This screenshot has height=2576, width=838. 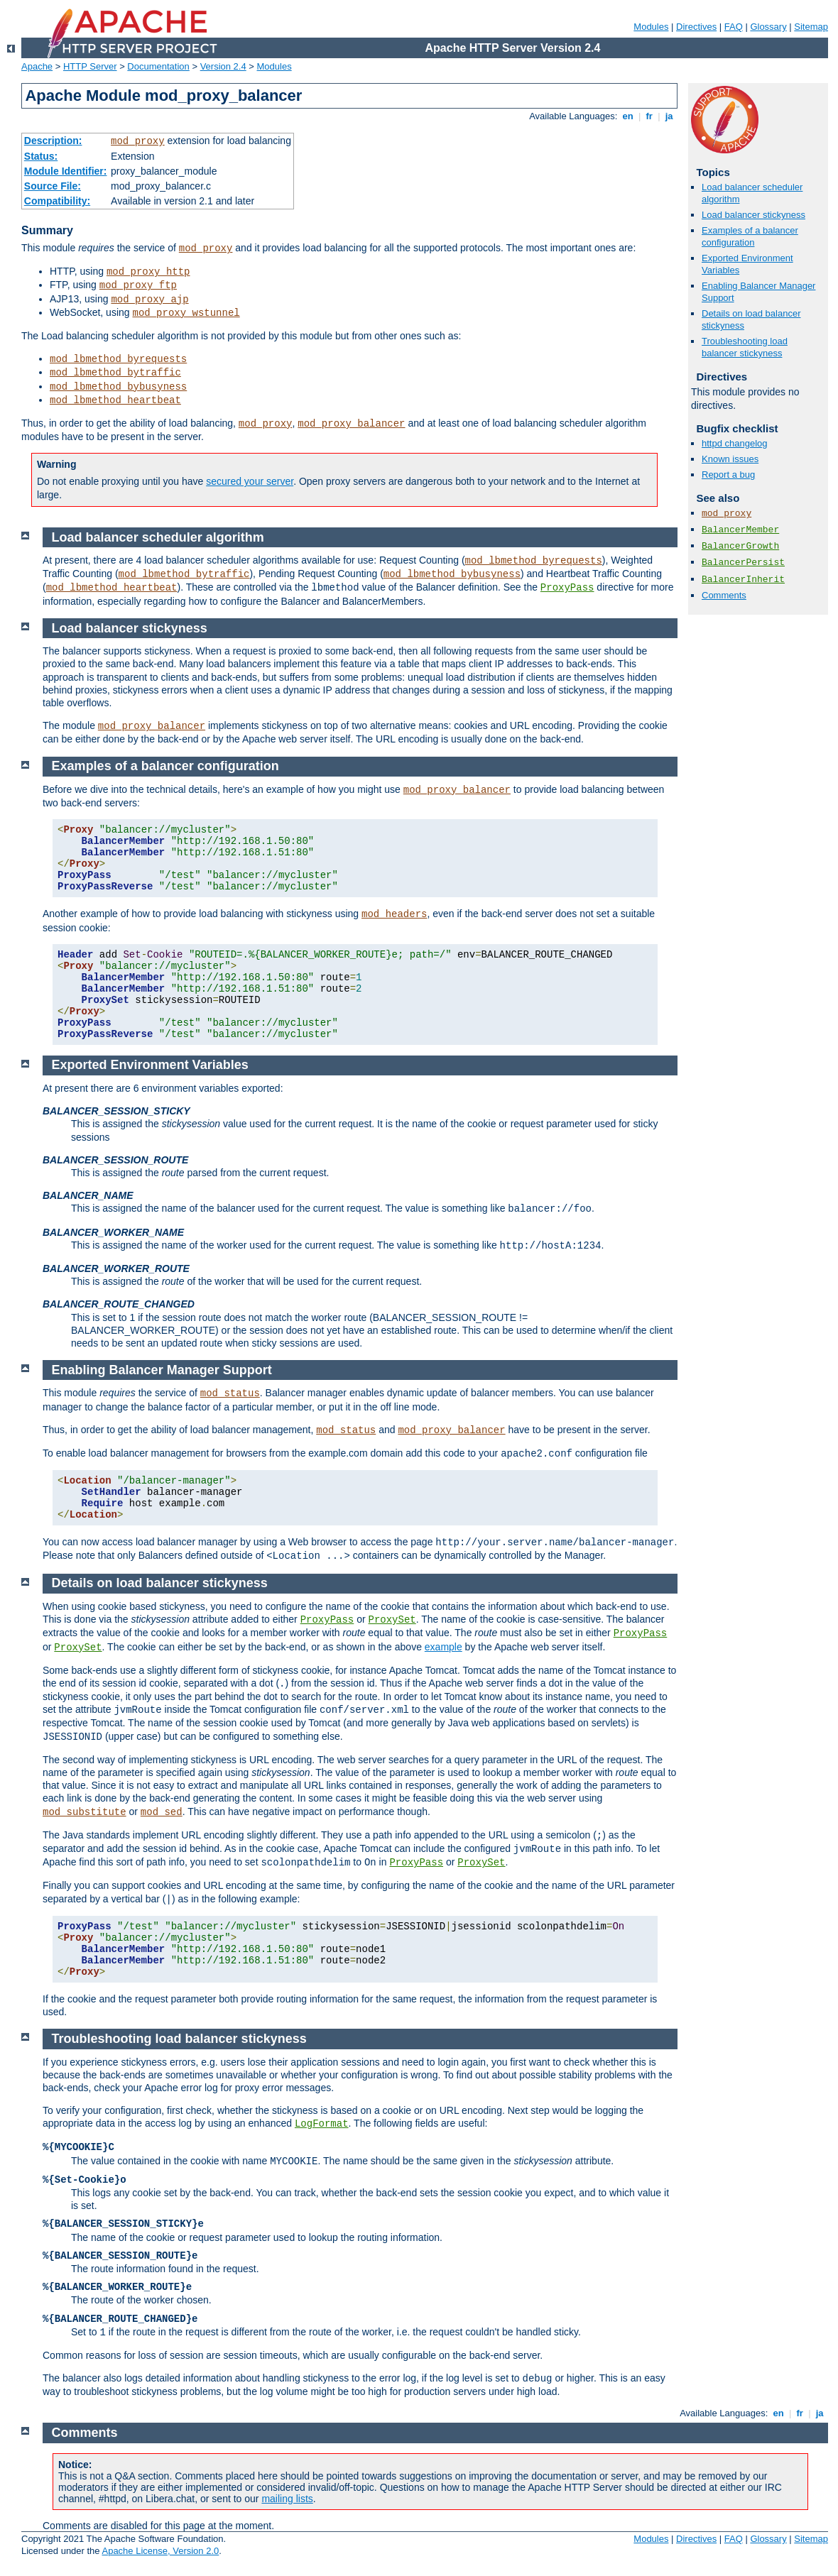 I want to click on Exported Environment Variables, so click(x=150, y=1065).